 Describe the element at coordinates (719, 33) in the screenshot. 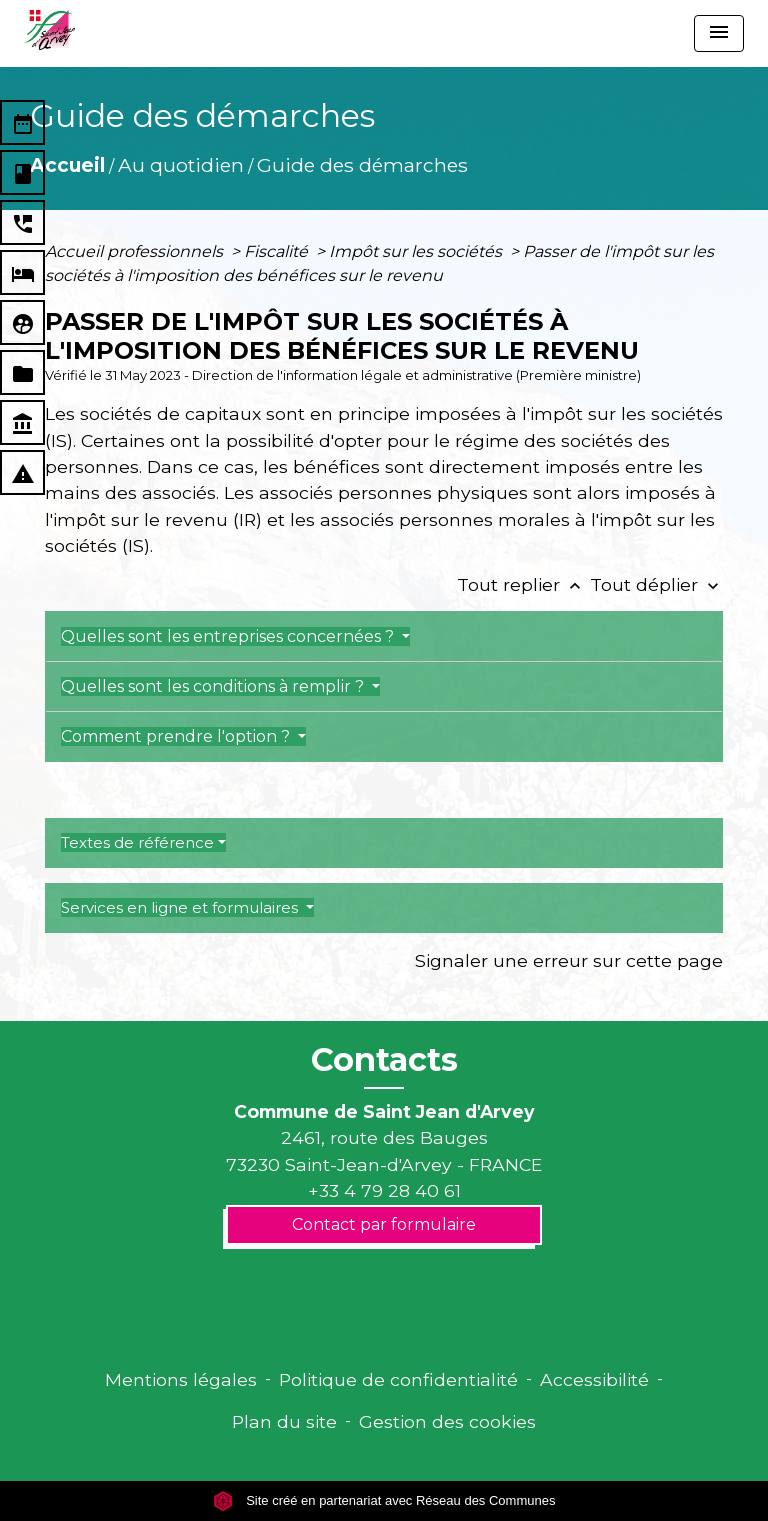

I see `[Toggle navigation]` at that location.